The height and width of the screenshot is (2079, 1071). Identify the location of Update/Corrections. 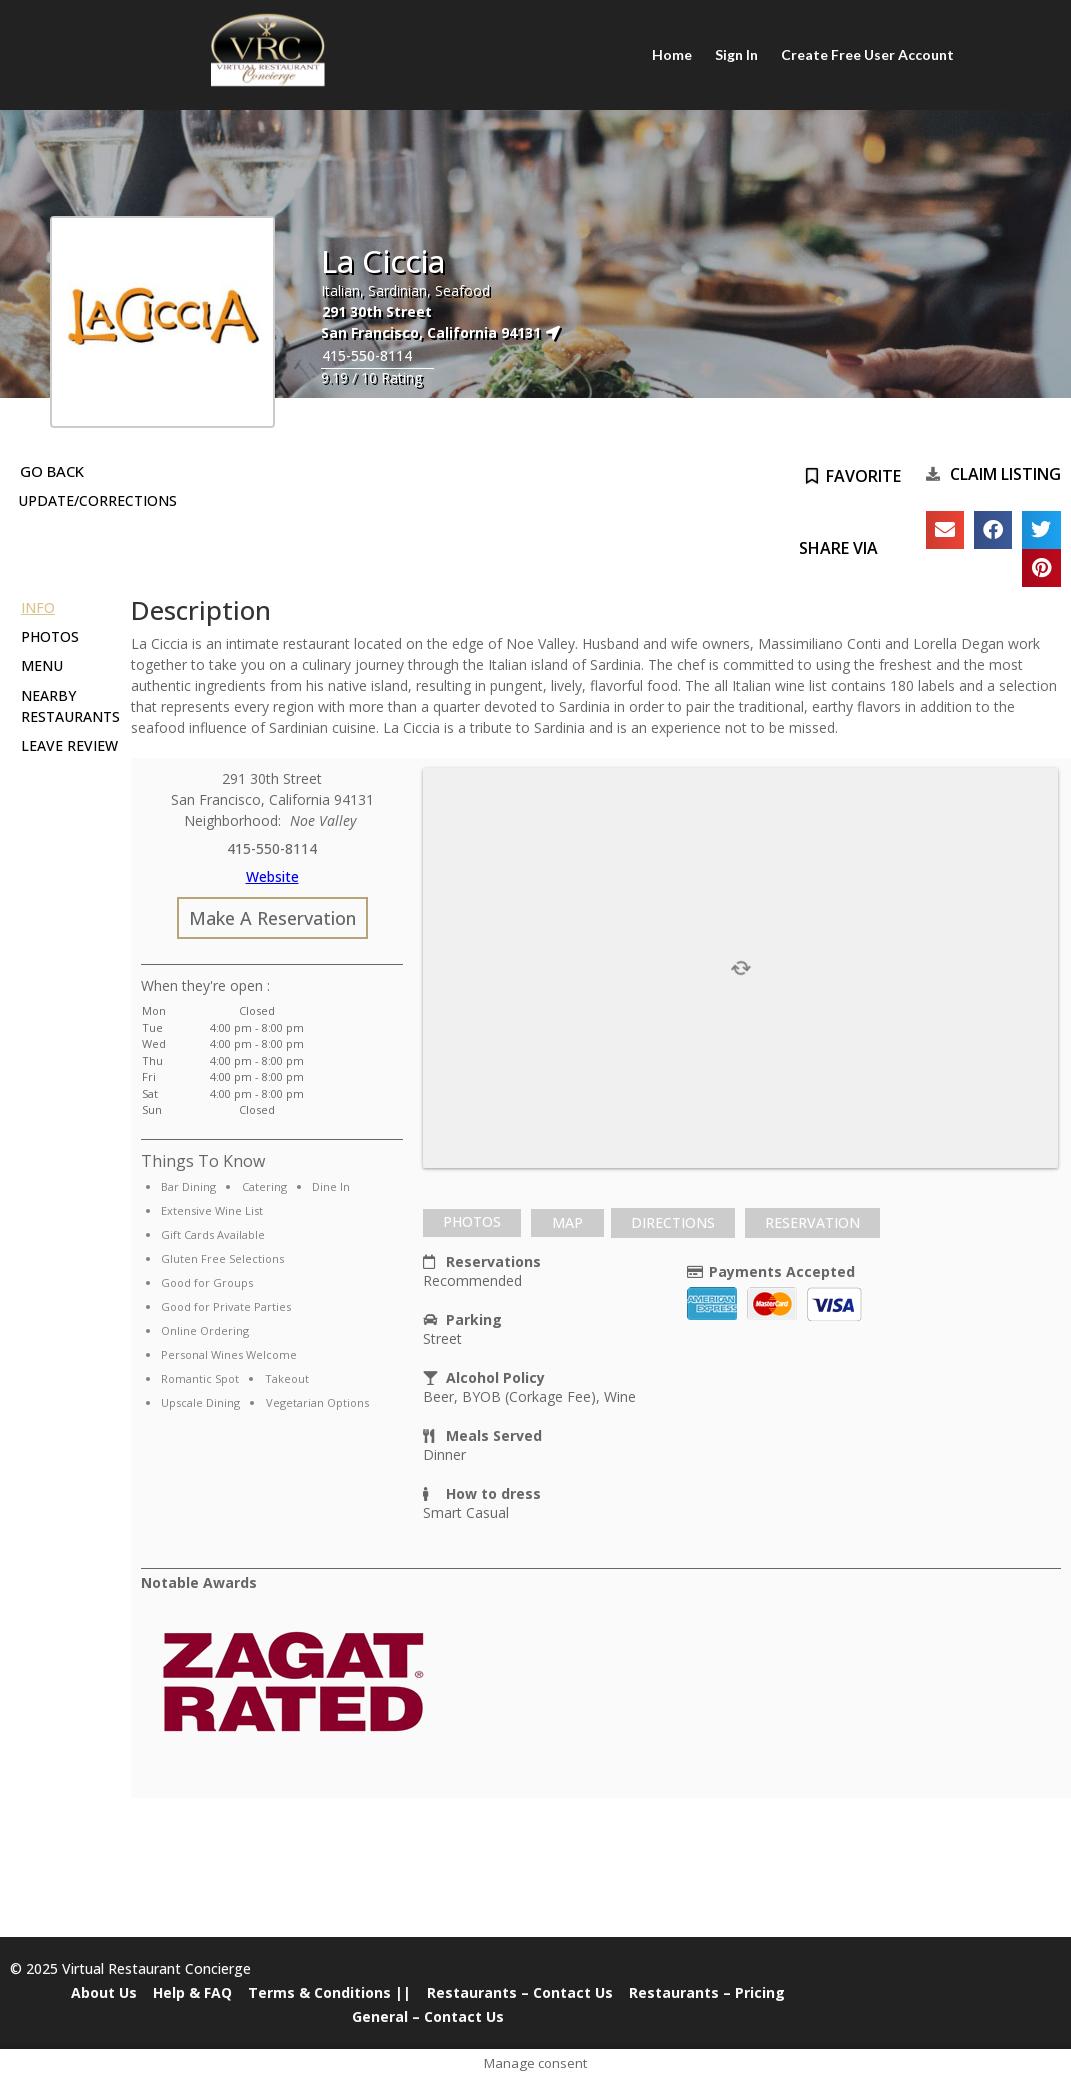
(97, 500).